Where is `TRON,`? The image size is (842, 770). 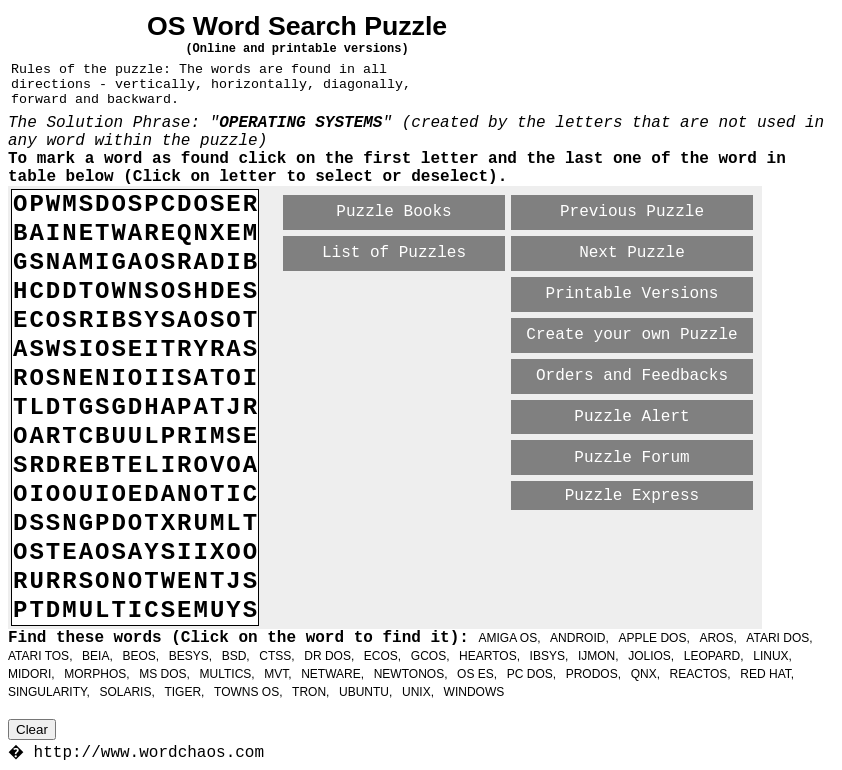
TRON, is located at coordinates (310, 692).